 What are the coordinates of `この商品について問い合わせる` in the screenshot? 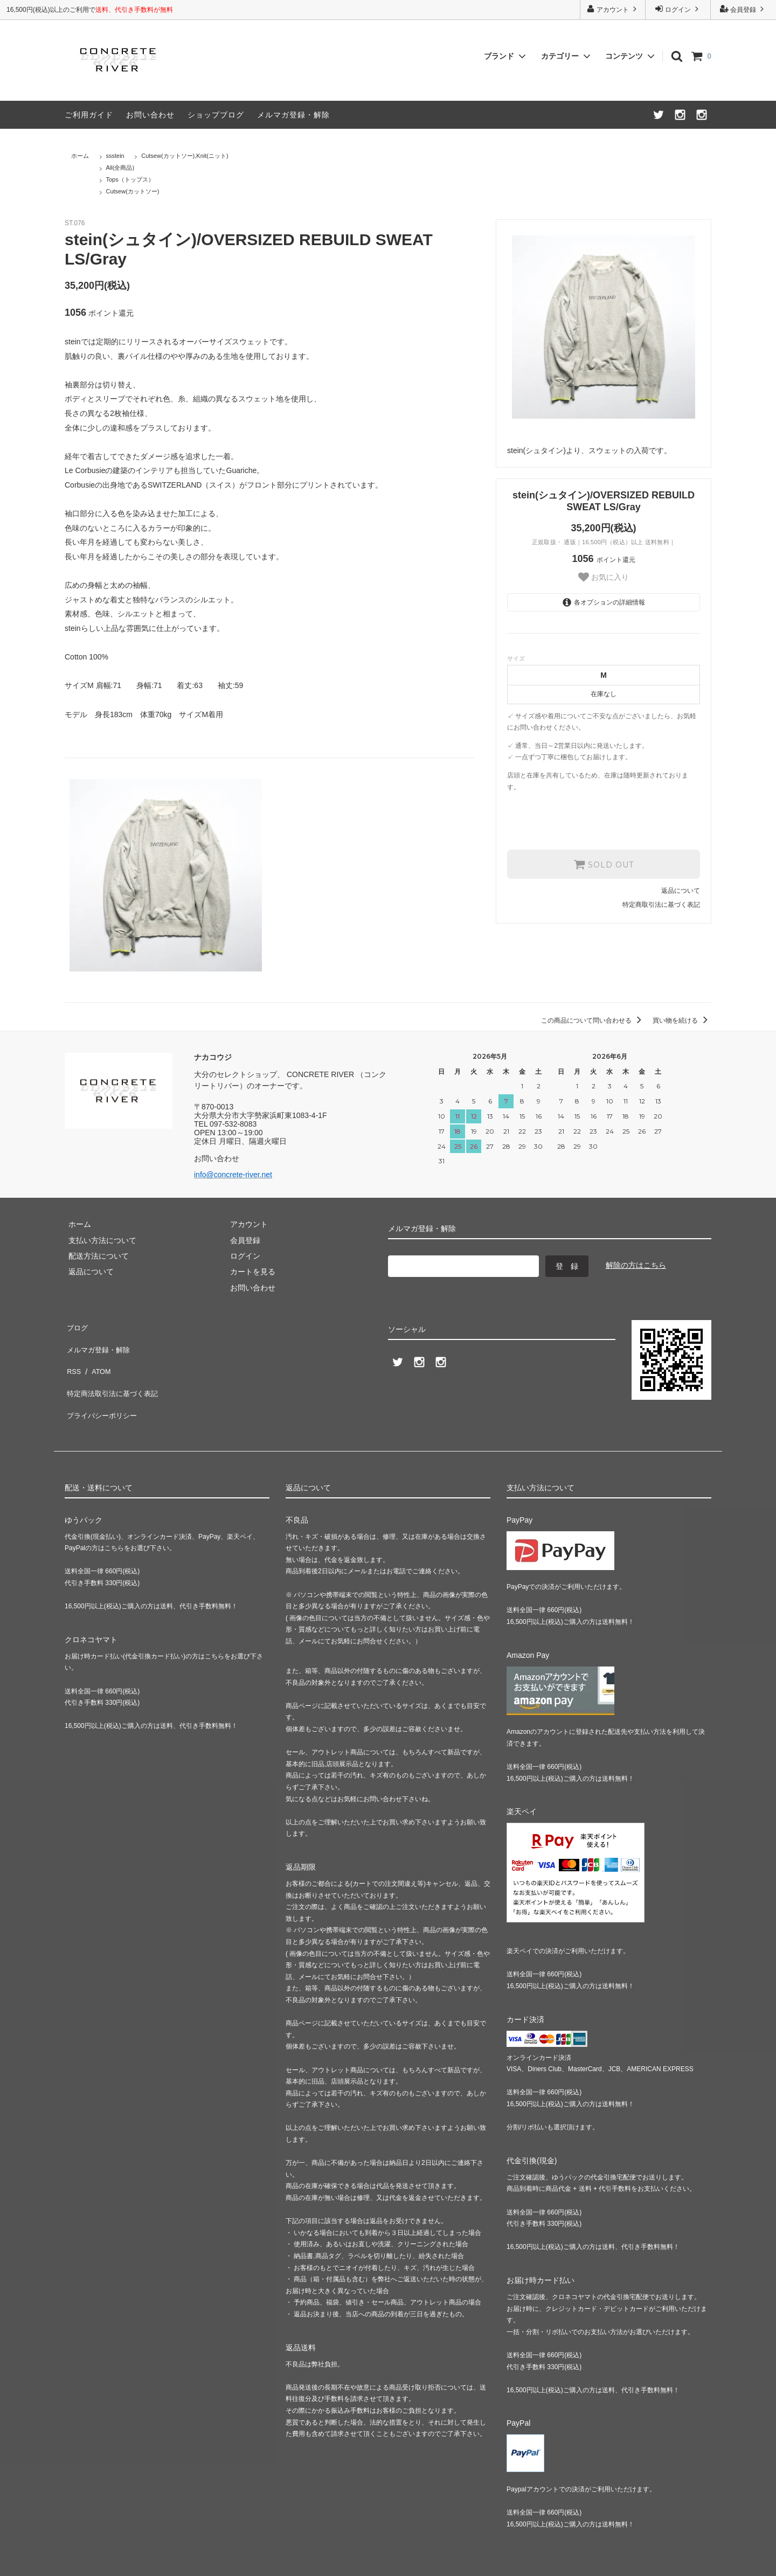 It's located at (593, 1020).